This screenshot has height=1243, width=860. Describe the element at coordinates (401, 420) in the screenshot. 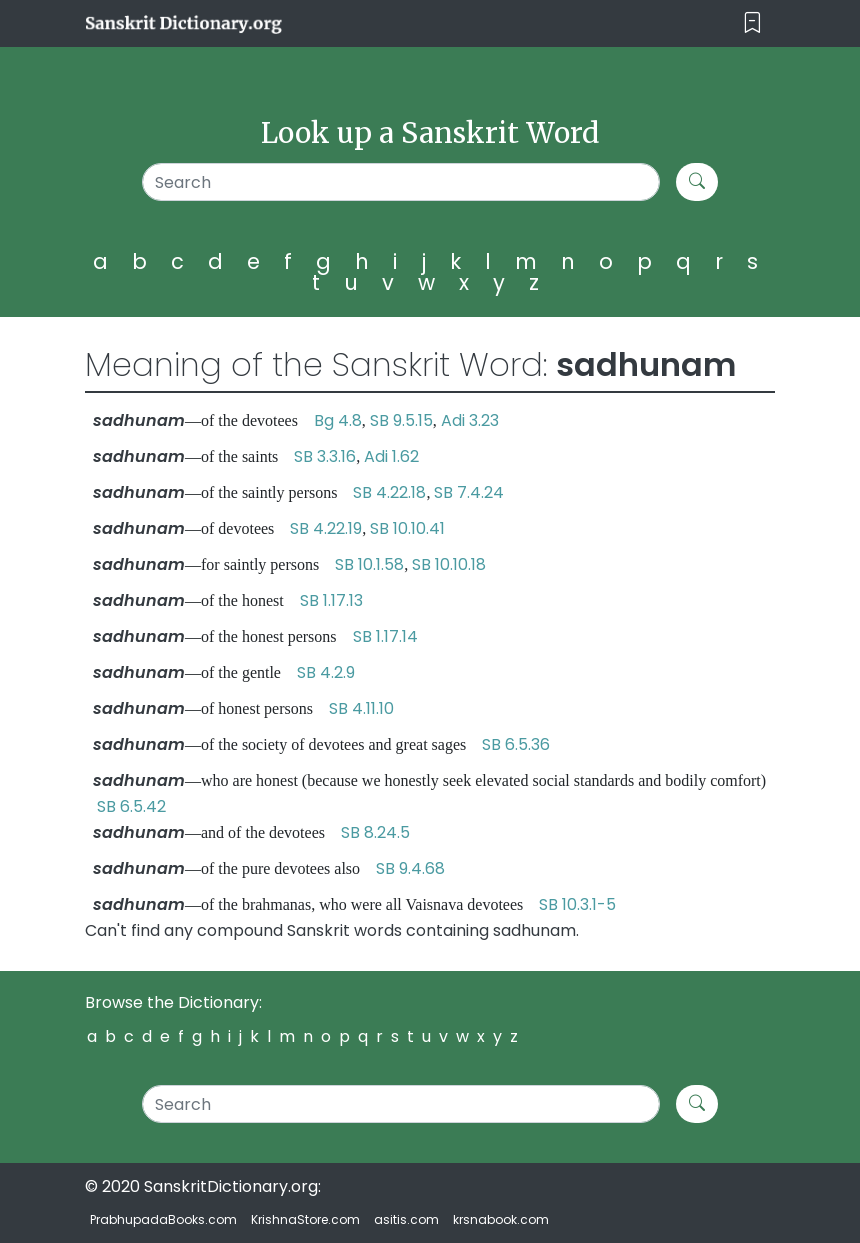

I see `SB 9.5.15` at that location.